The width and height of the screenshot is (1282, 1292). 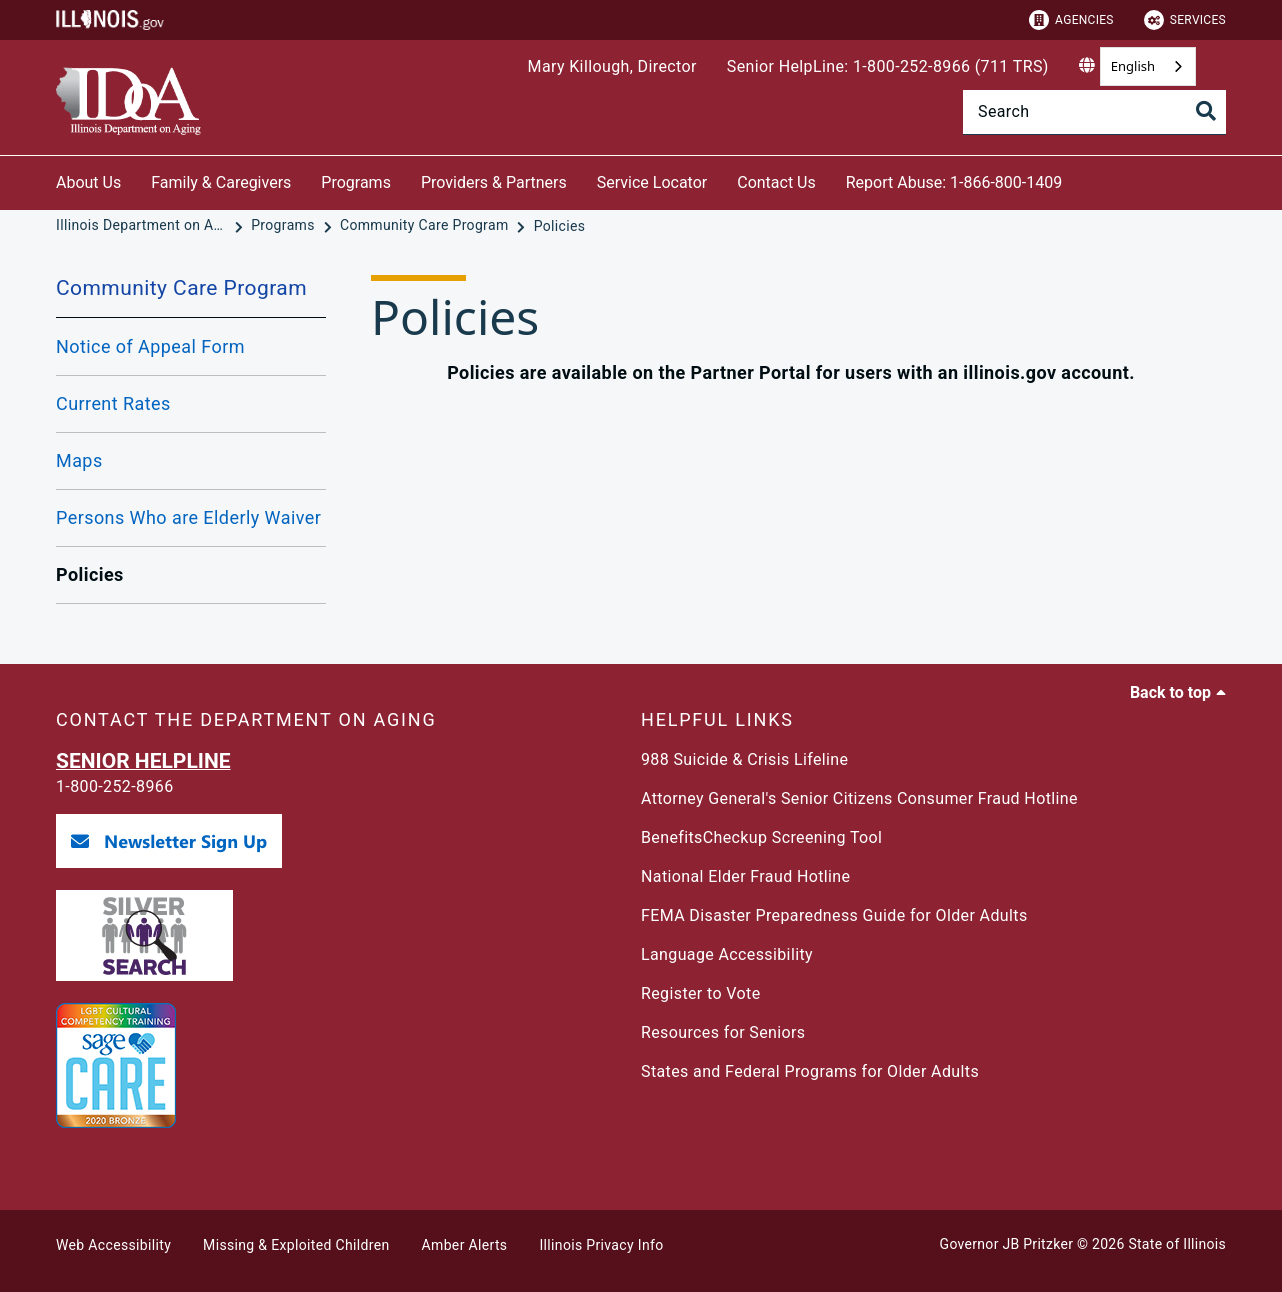 What do you see at coordinates (612, 66) in the screenshot?
I see `Mary Killough, Director` at bounding box center [612, 66].